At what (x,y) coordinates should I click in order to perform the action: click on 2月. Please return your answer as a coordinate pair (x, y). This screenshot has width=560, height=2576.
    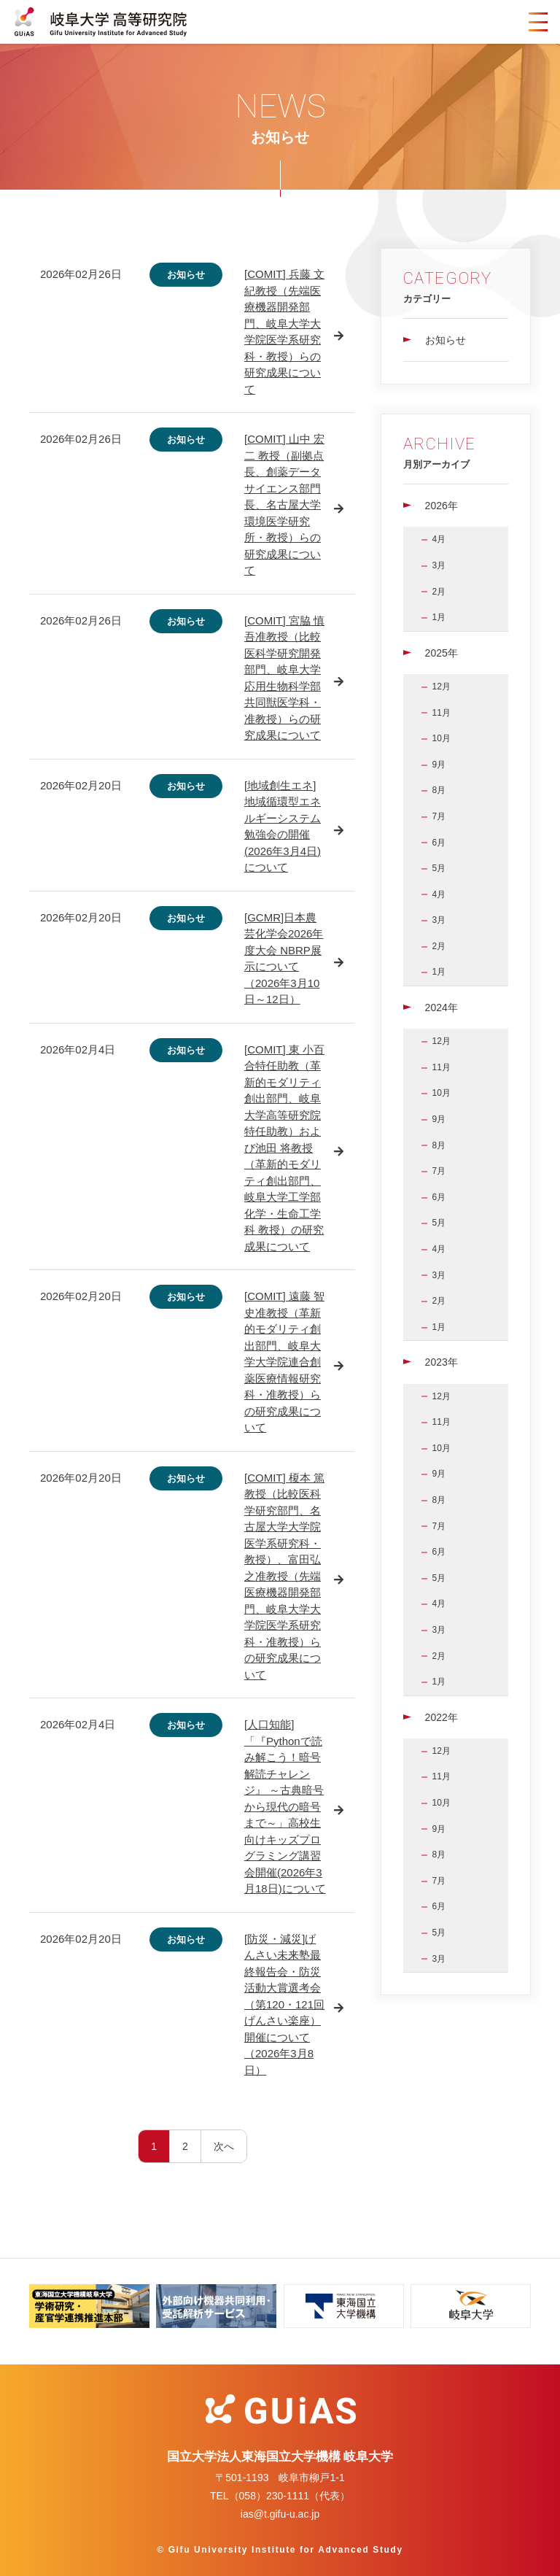
    Looking at the image, I should click on (439, 592).